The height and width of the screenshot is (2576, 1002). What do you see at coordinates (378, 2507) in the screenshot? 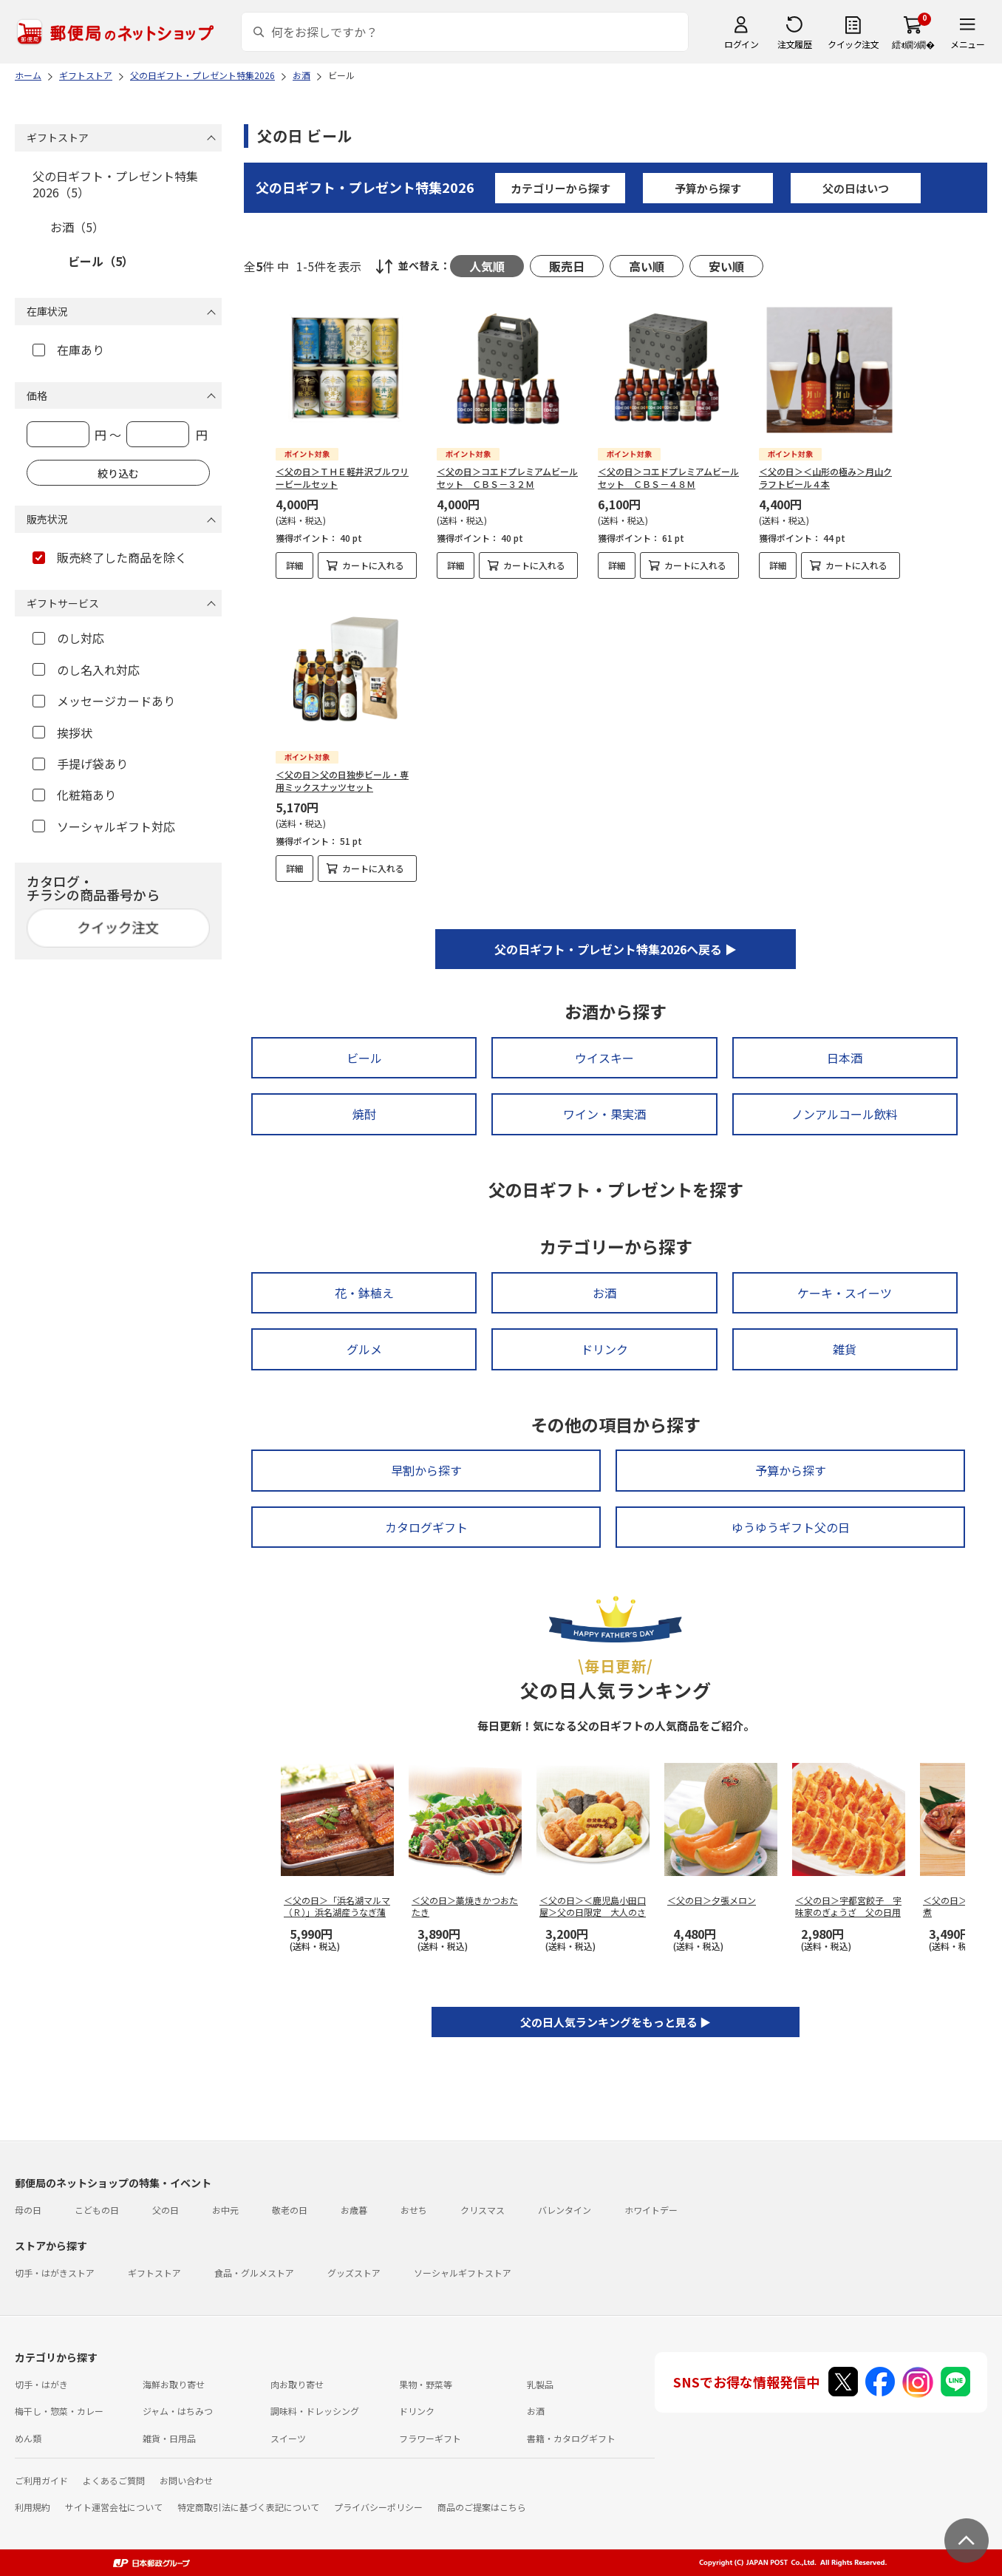
I see `プライバシーポリシー` at bounding box center [378, 2507].